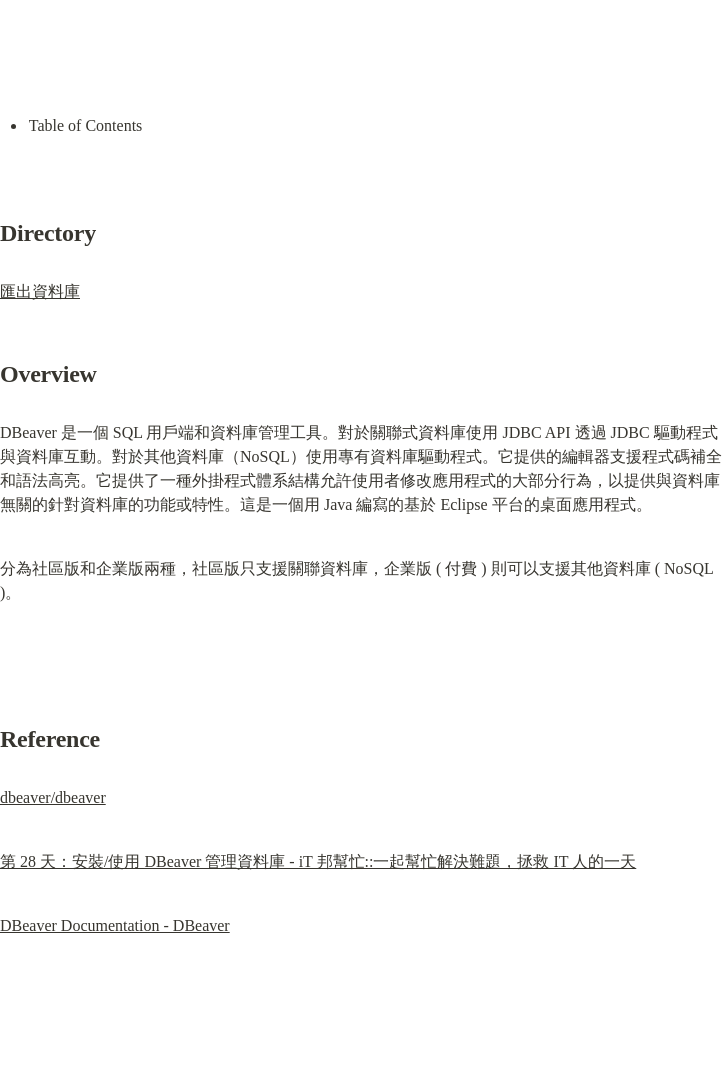 This screenshot has width=728, height=1074. What do you see at coordinates (318, 861) in the screenshot?
I see `第 28 天：安裝/使用 DBeaver 管理資料庫 - iT 邦幫忙::一起幫忙解決難題，拯救 IT 人的一天` at bounding box center [318, 861].